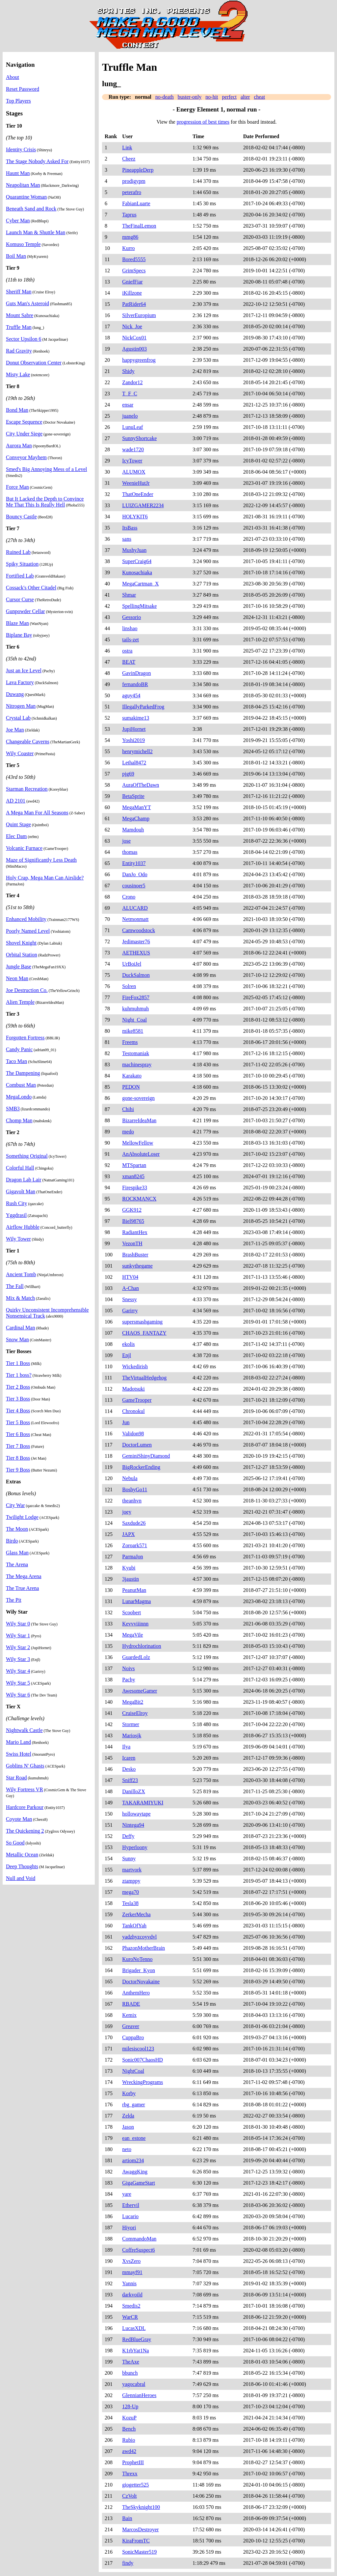  Describe the element at coordinates (139, 226) in the screenshot. I see `TheFinalLemon` at that location.